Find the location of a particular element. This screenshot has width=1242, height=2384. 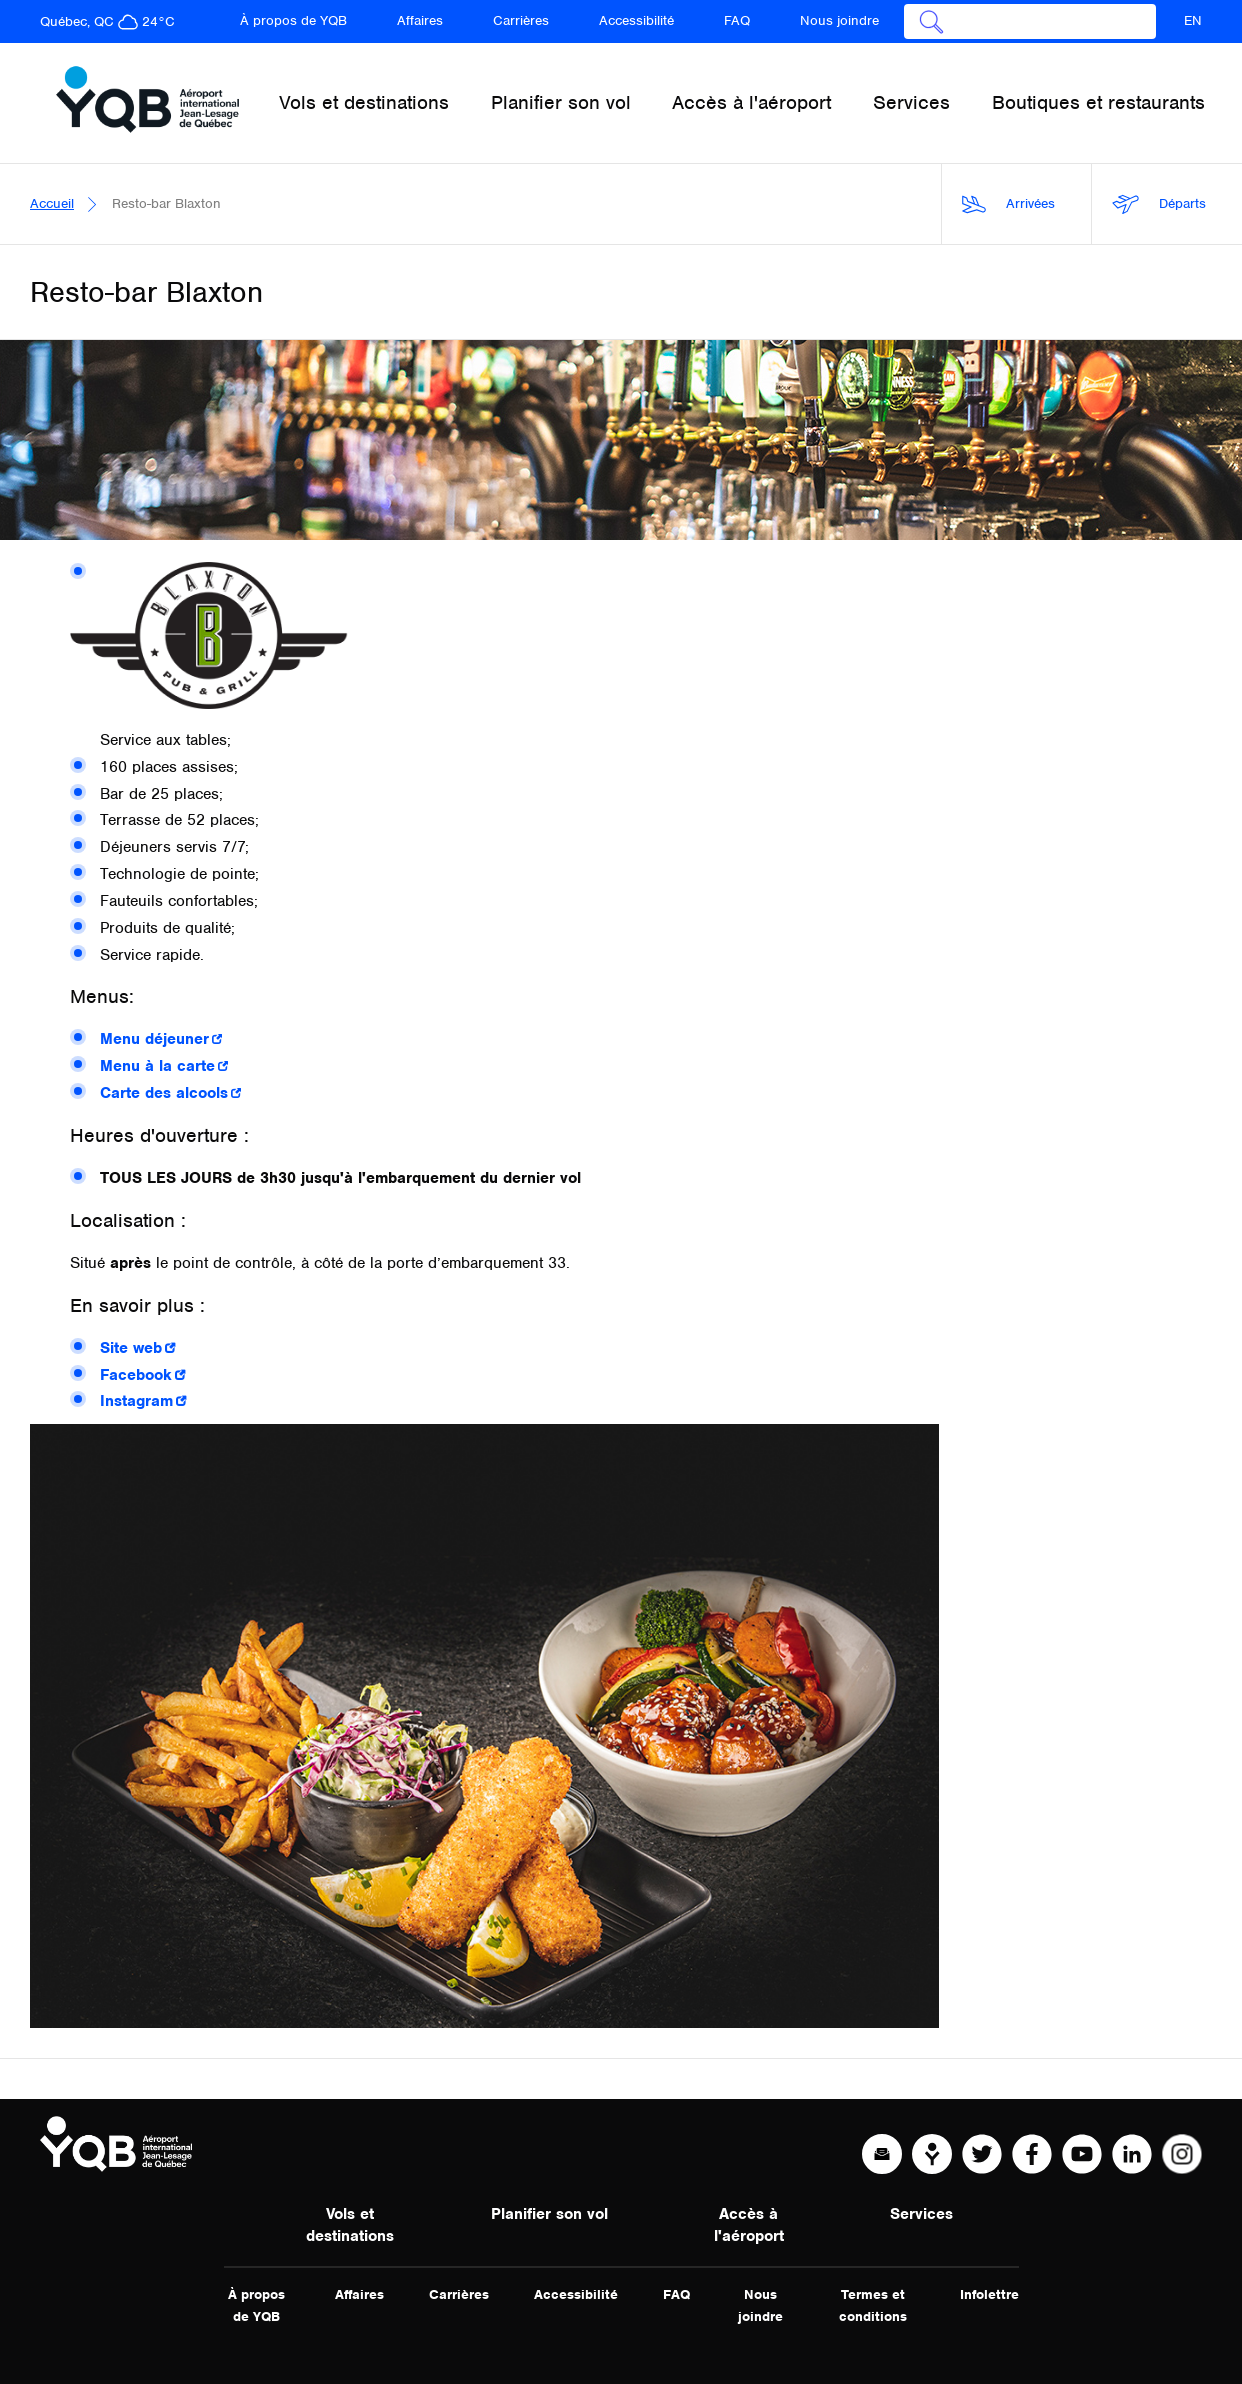

Arrivées is located at coordinates (1008, 204).